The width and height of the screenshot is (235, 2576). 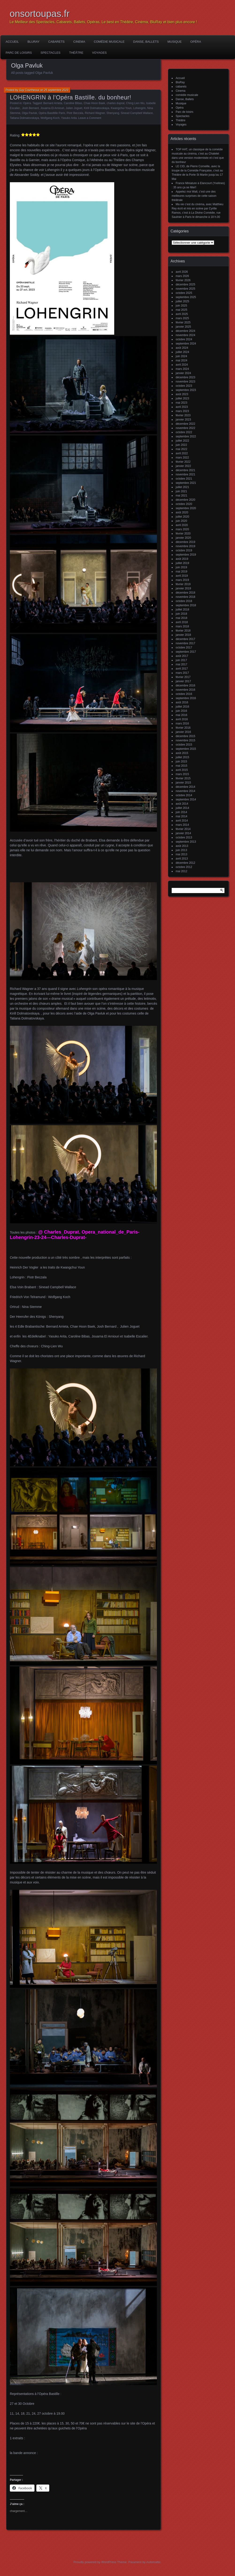 I want to click on avril 2017, so click(x=182, y=668).